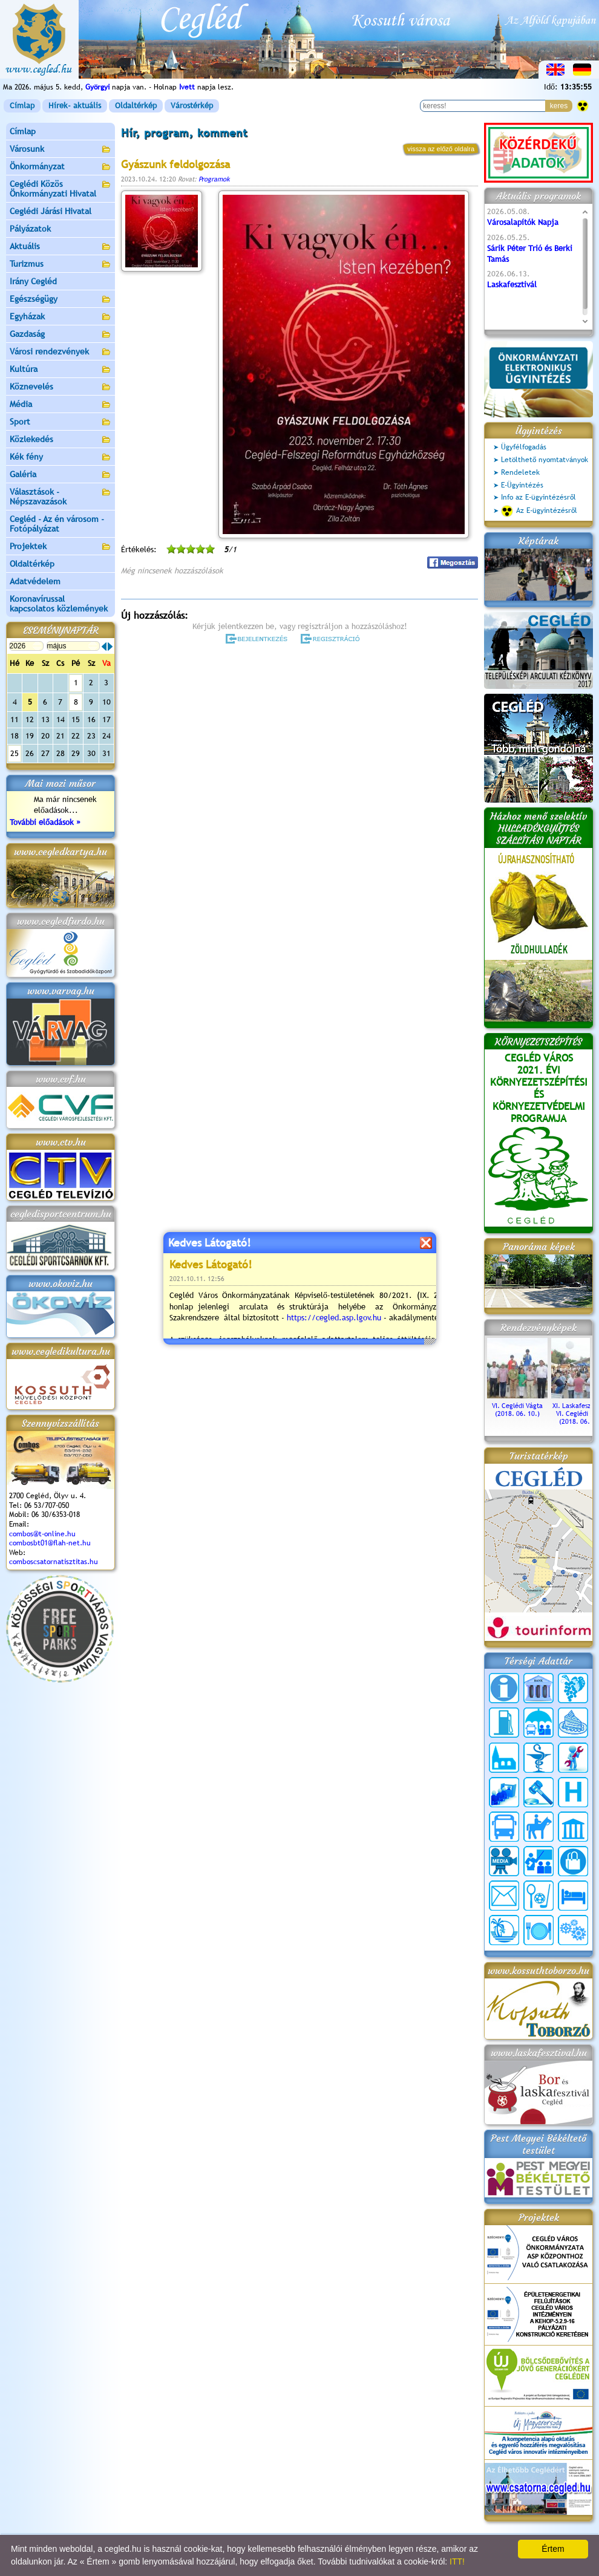 Image resolution: width=599 pixels, height=2576 pixels. I want to click on Városi rendezvények, so click(60, 352).